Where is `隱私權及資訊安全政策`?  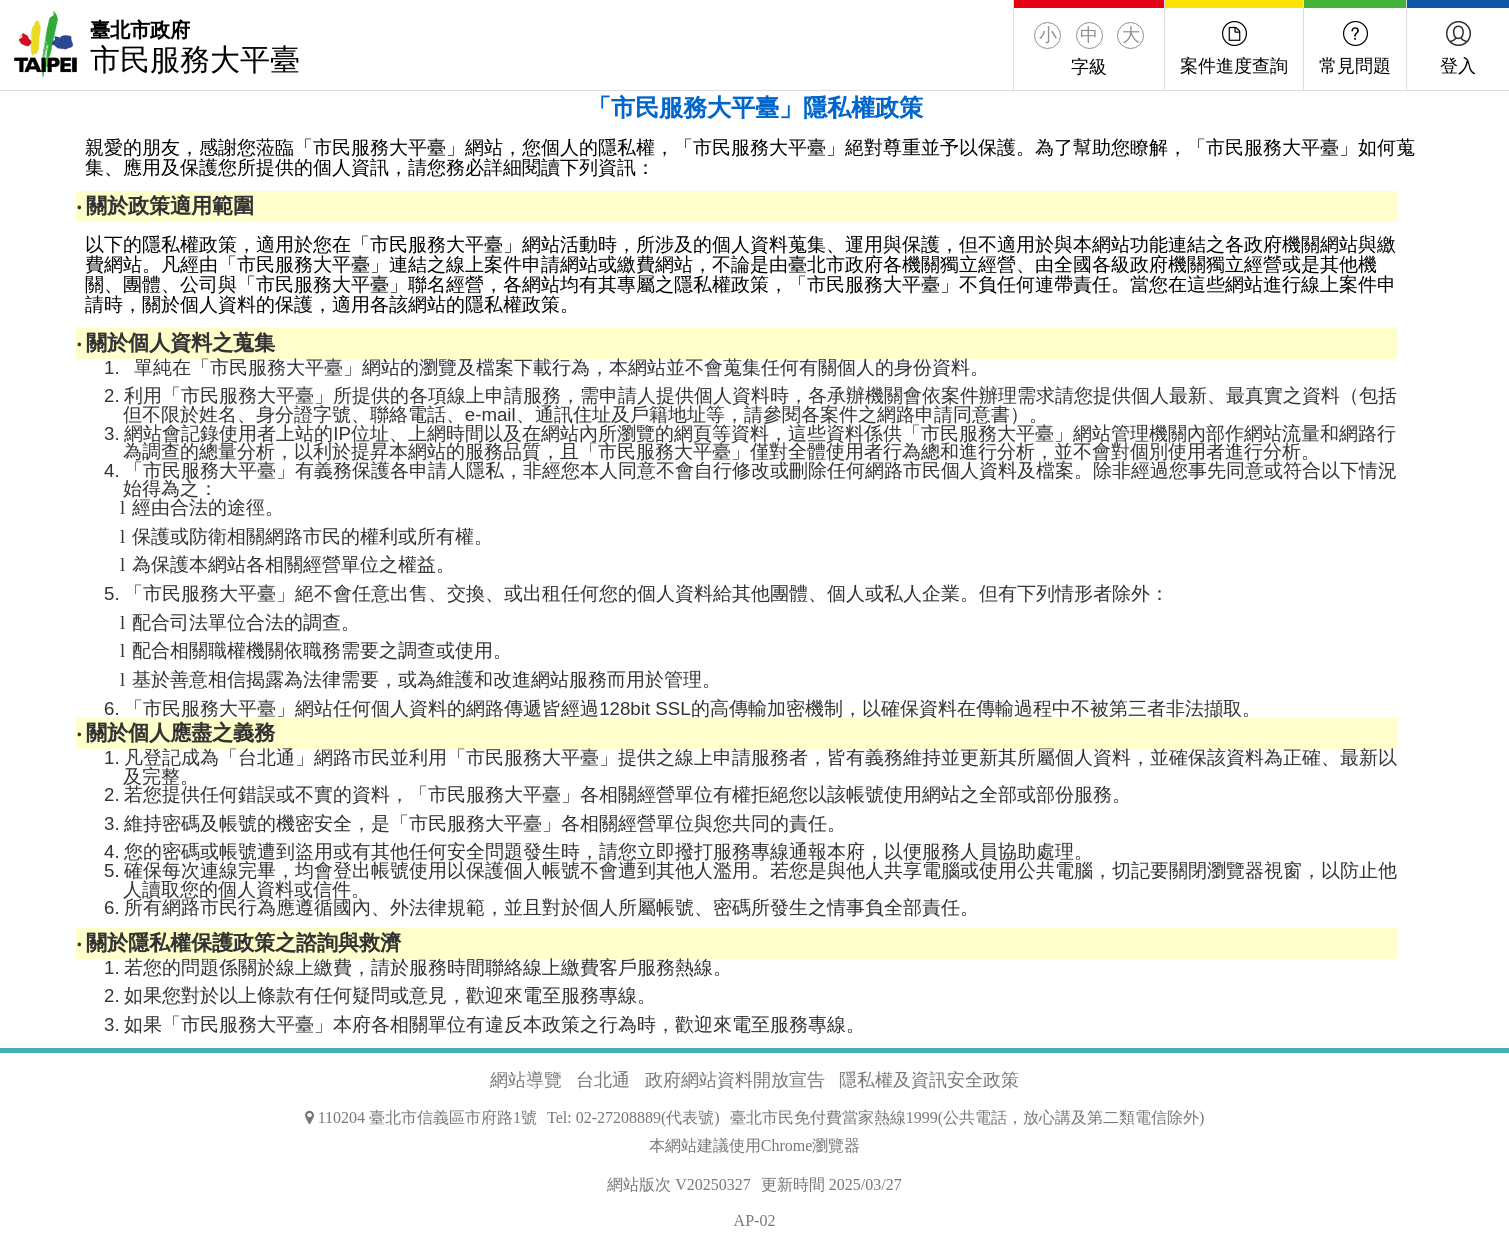 隱私權及資訊安全政策 is located at coordinates (929, 1080).